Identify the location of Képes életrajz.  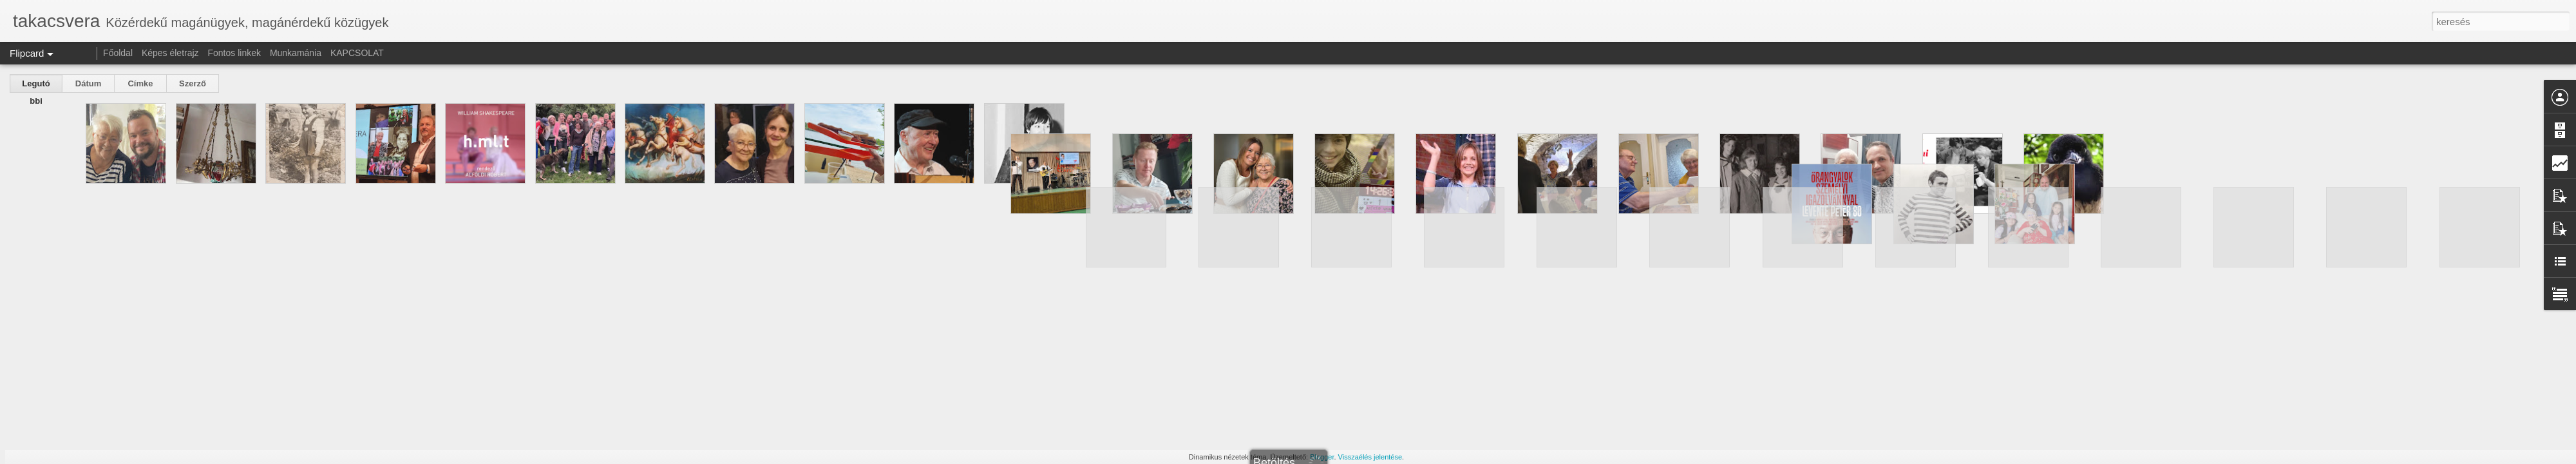
(170, 53).